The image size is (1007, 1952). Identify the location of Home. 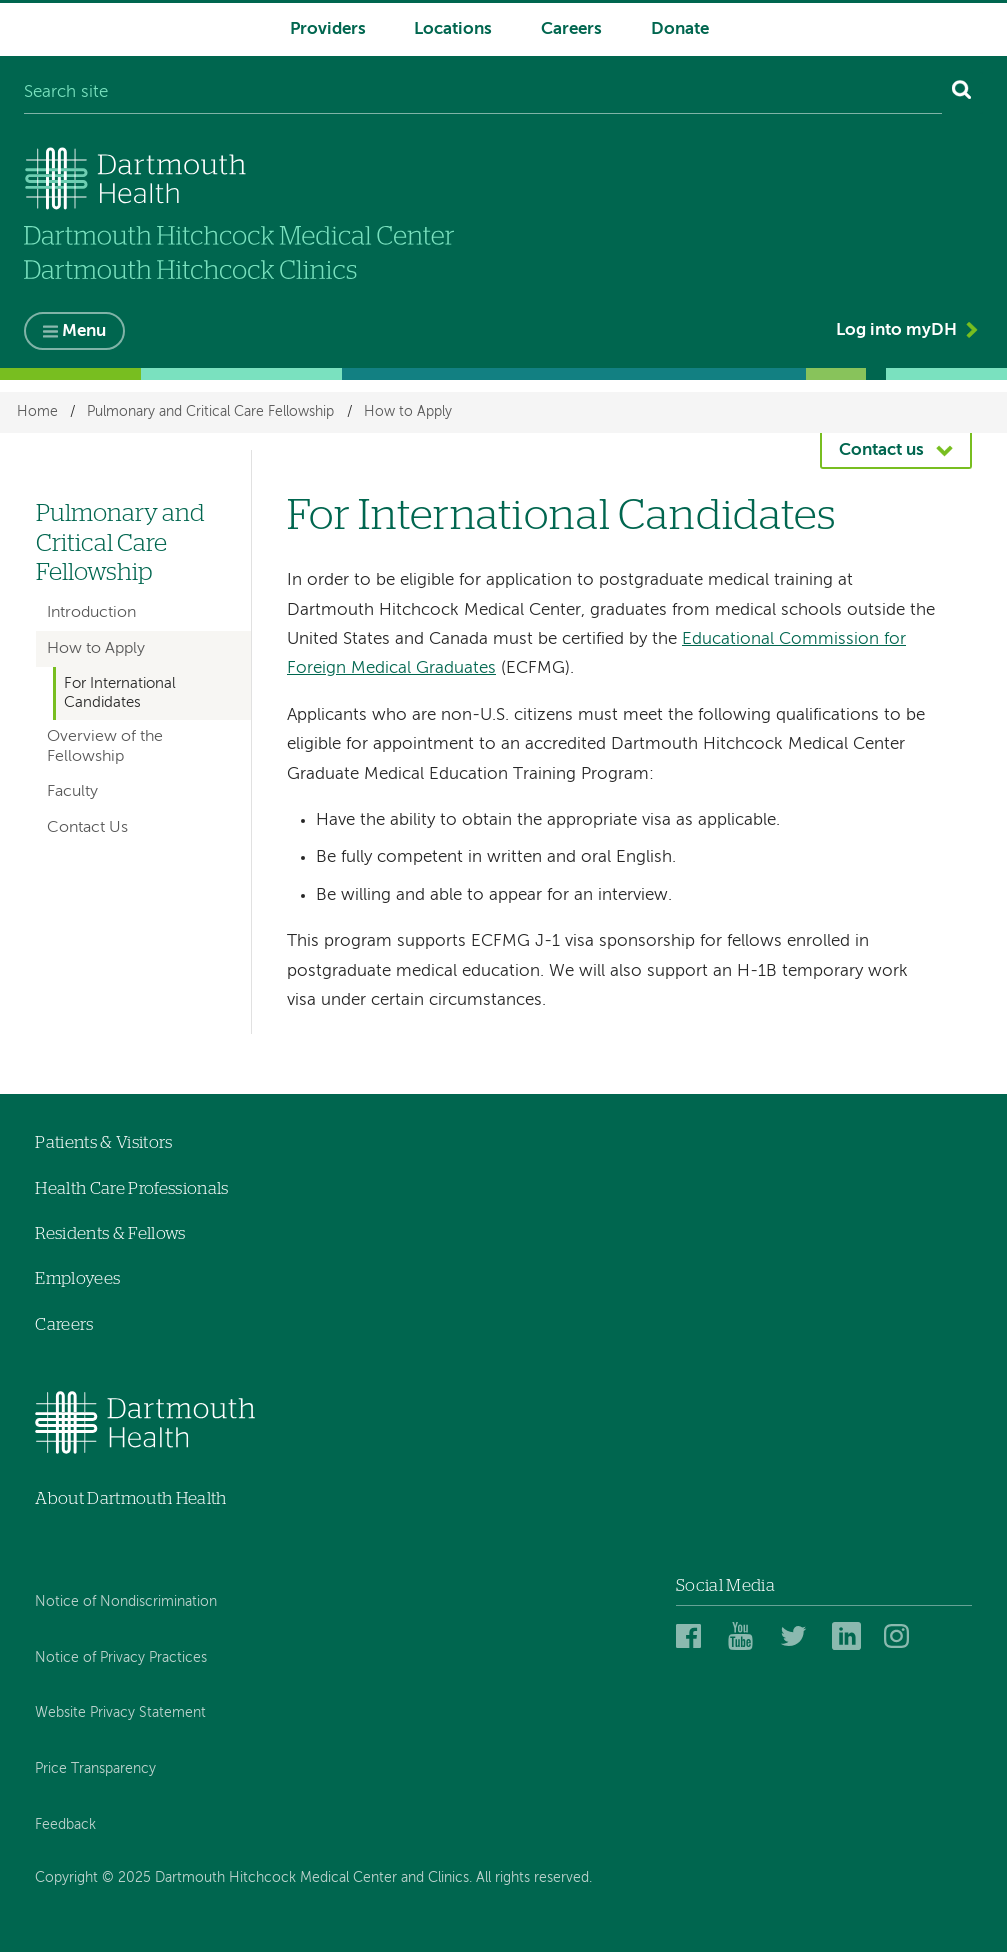
(37, 412).